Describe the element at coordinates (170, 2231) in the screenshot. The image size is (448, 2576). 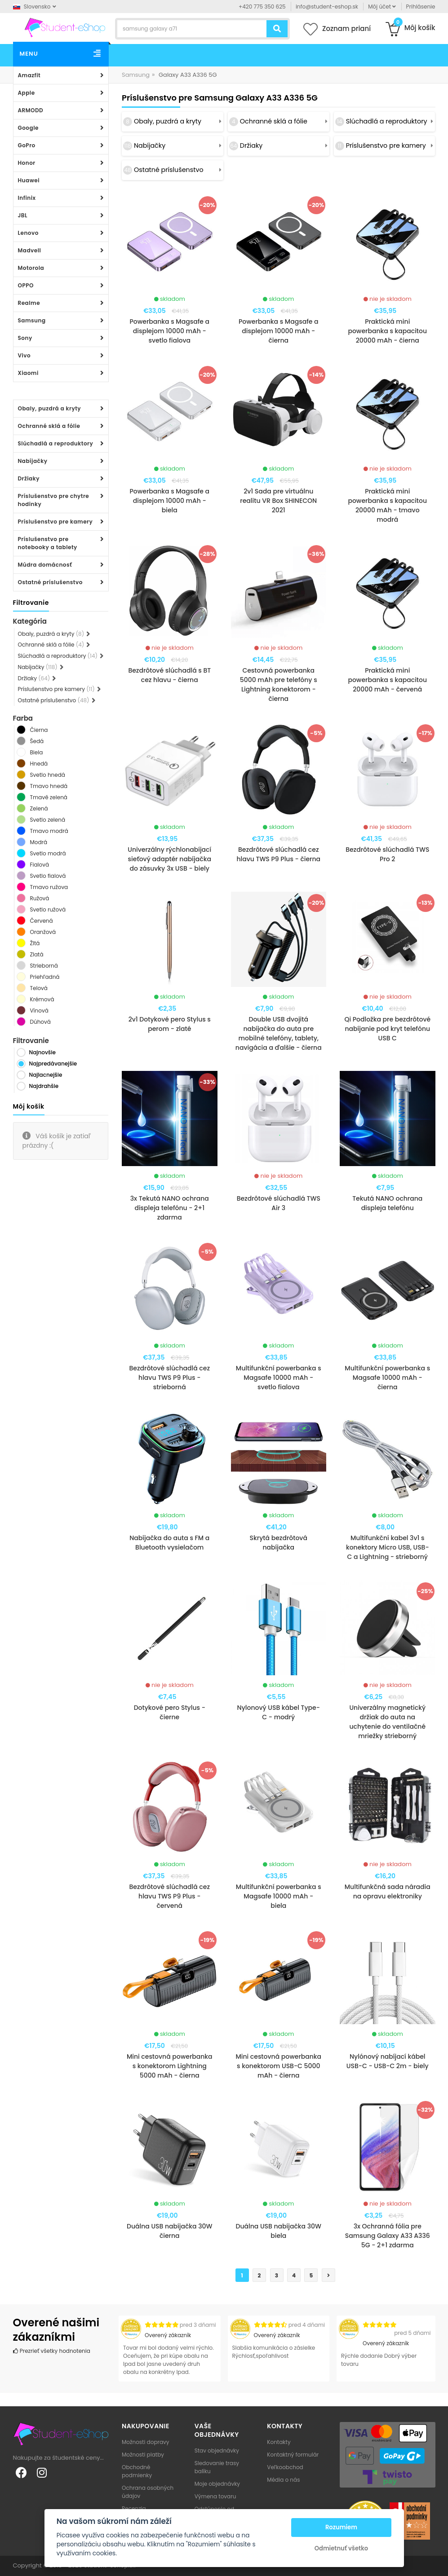
I see `Duálna USB nabíjačka 30W čierna` at that location.